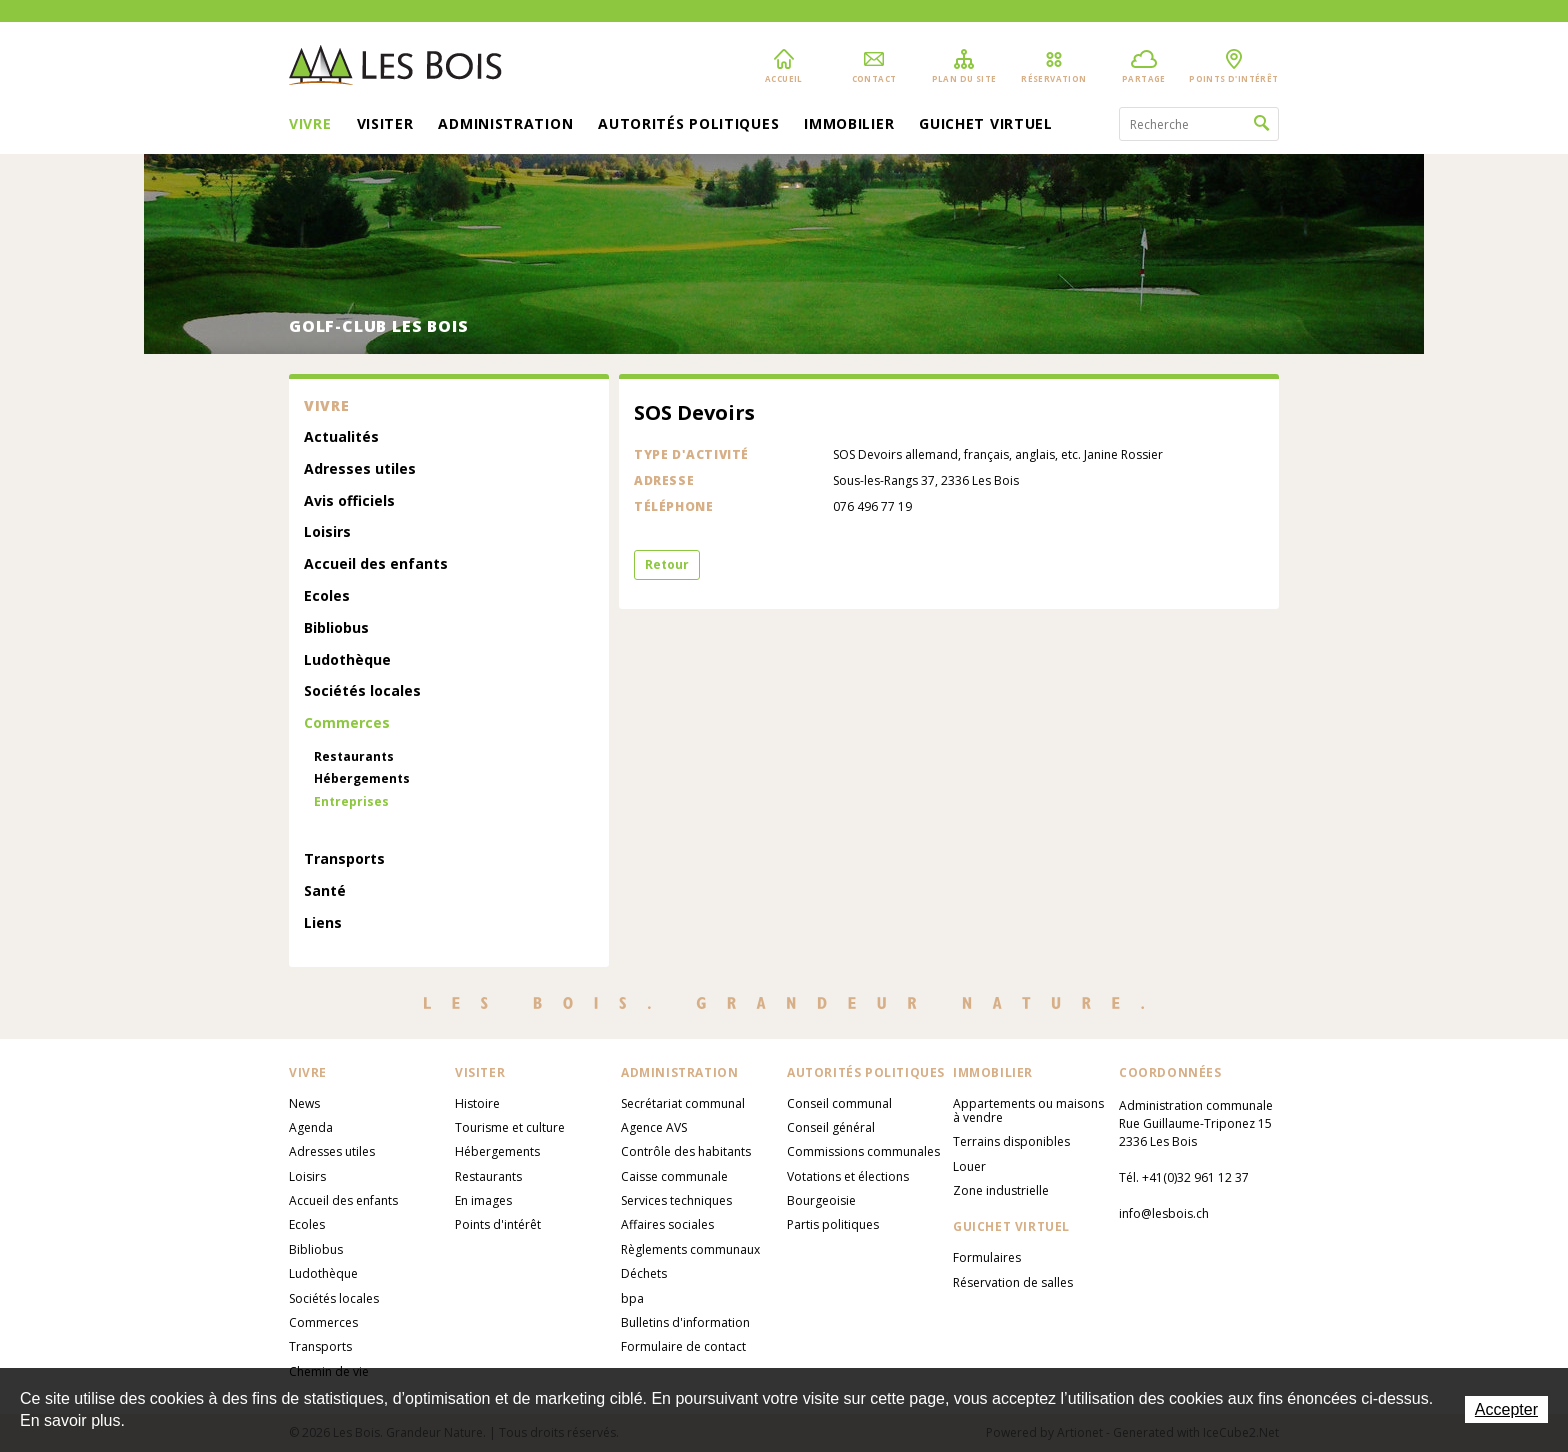 This screenshot has width=1568, height=1452. Describe the element at coordinates (310, 125) in the screenshot. I see `Vivre` at that location.